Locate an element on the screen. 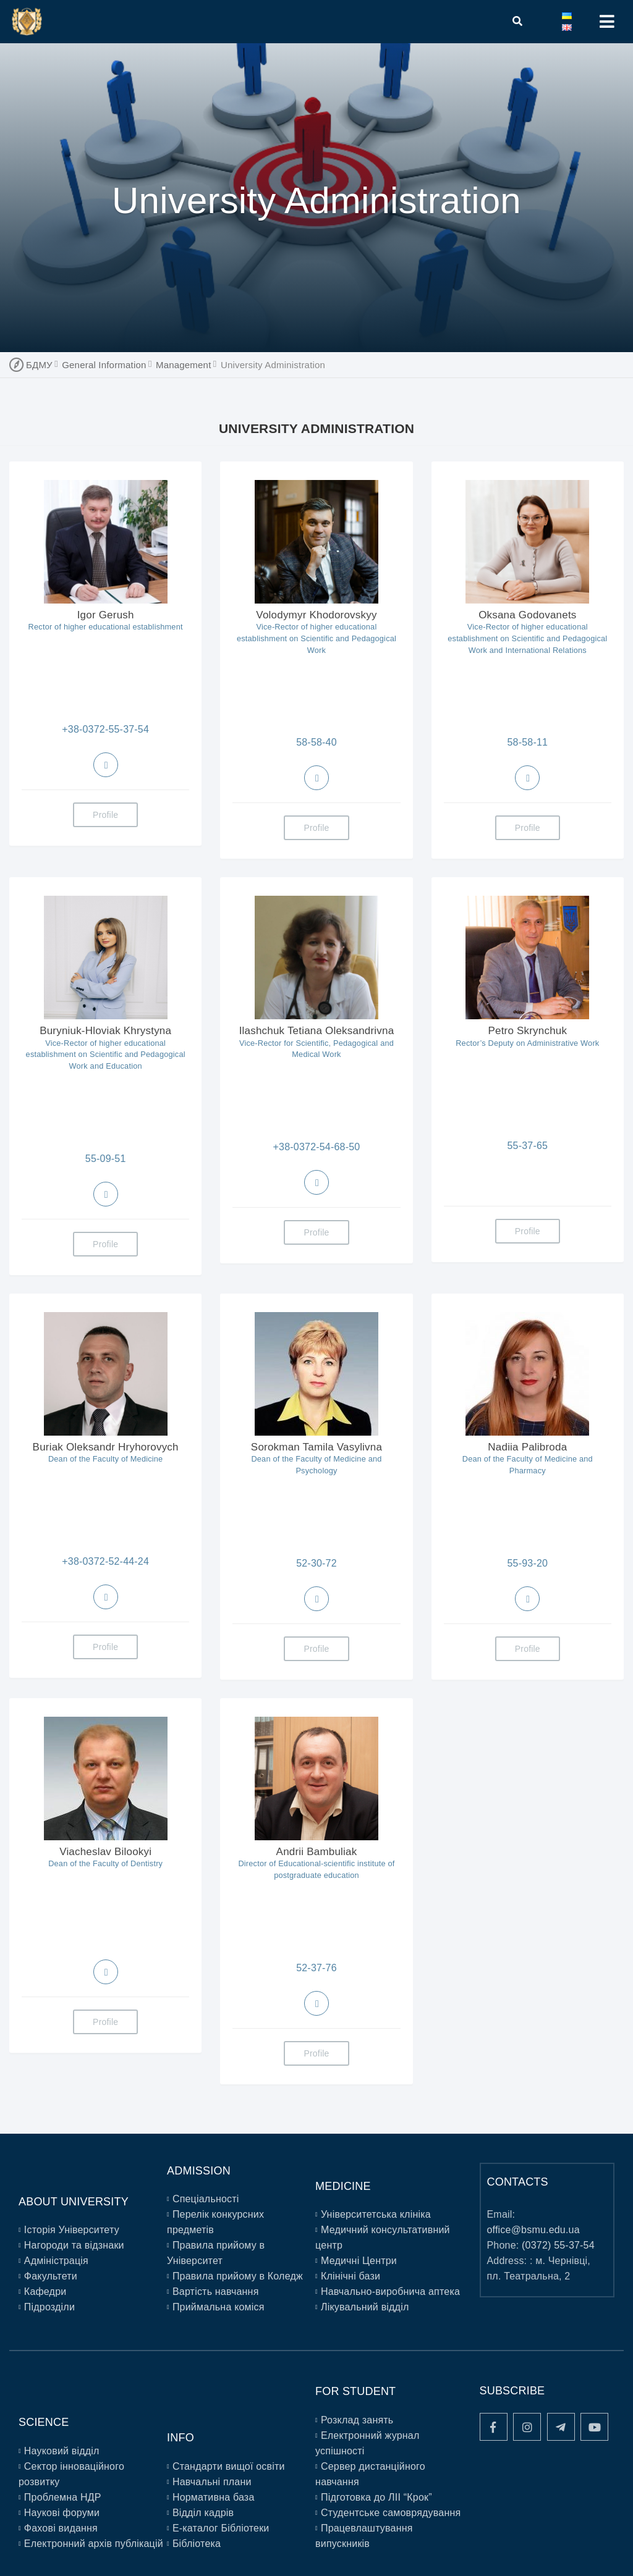  Проблемна НДР is located at coordinates (62, 2497).